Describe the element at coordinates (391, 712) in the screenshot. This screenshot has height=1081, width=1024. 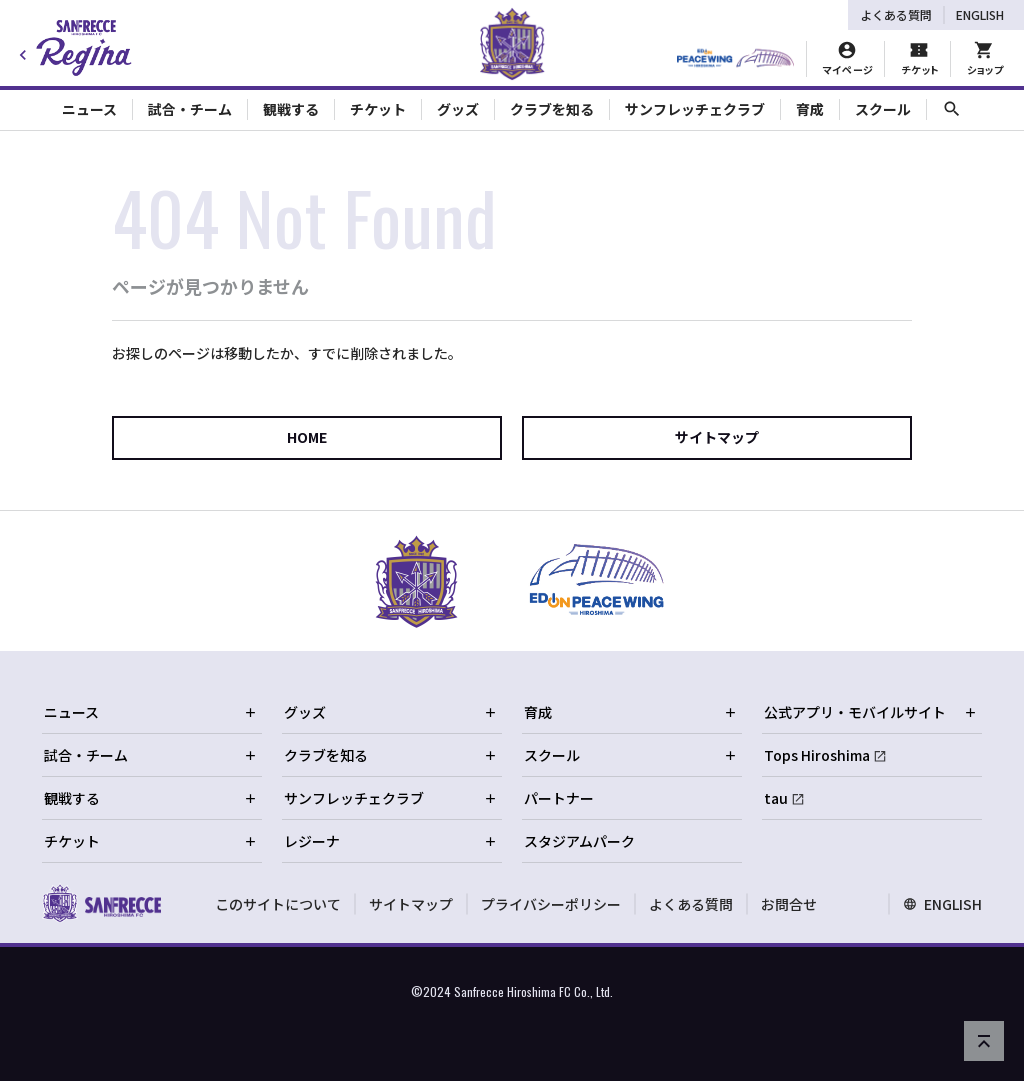
I see `グッズ` at that location.